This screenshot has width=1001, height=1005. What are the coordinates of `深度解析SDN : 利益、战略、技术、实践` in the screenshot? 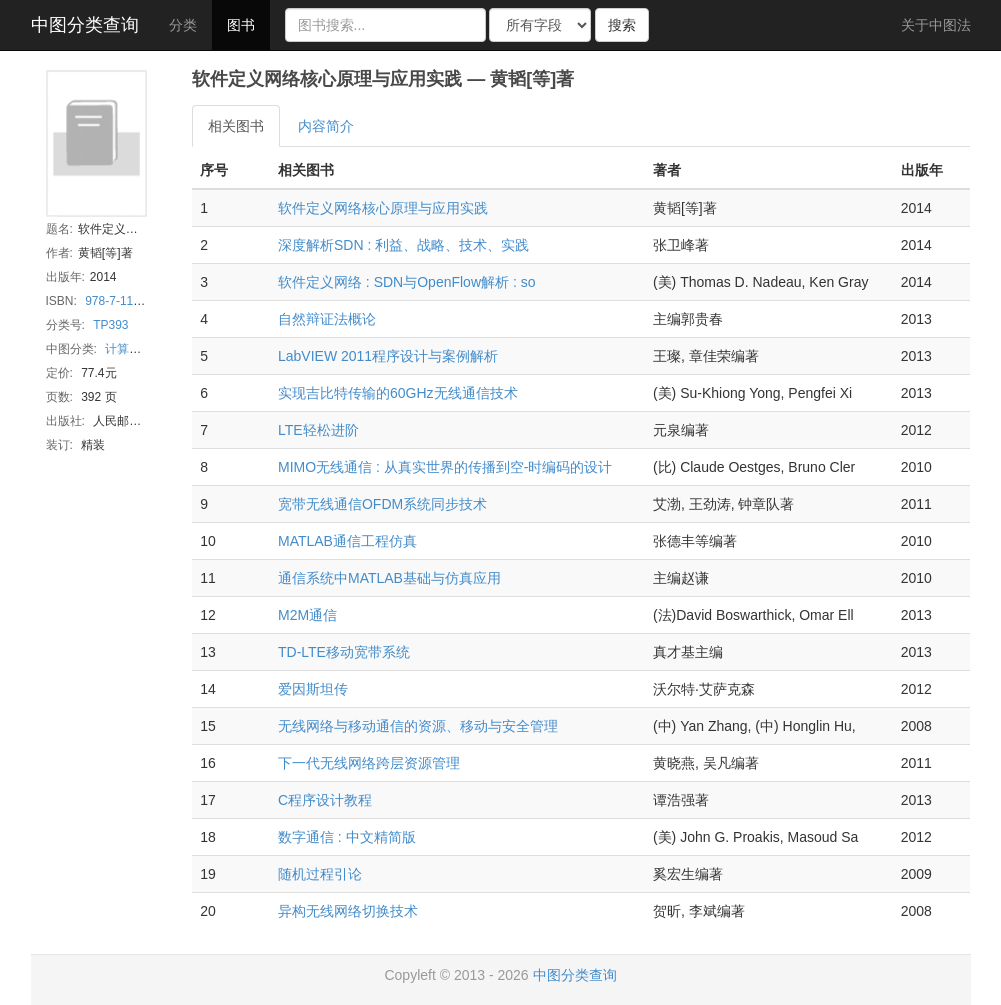 It's located at (403, 245).